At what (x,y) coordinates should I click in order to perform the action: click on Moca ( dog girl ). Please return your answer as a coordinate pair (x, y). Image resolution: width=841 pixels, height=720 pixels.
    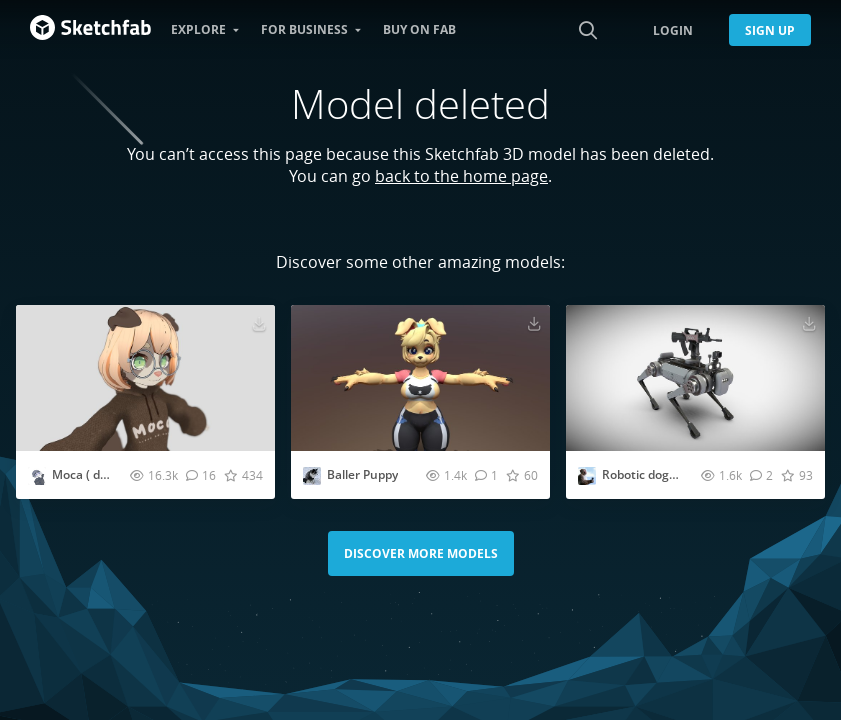
    Looking at the image, I should click on (97, 474).